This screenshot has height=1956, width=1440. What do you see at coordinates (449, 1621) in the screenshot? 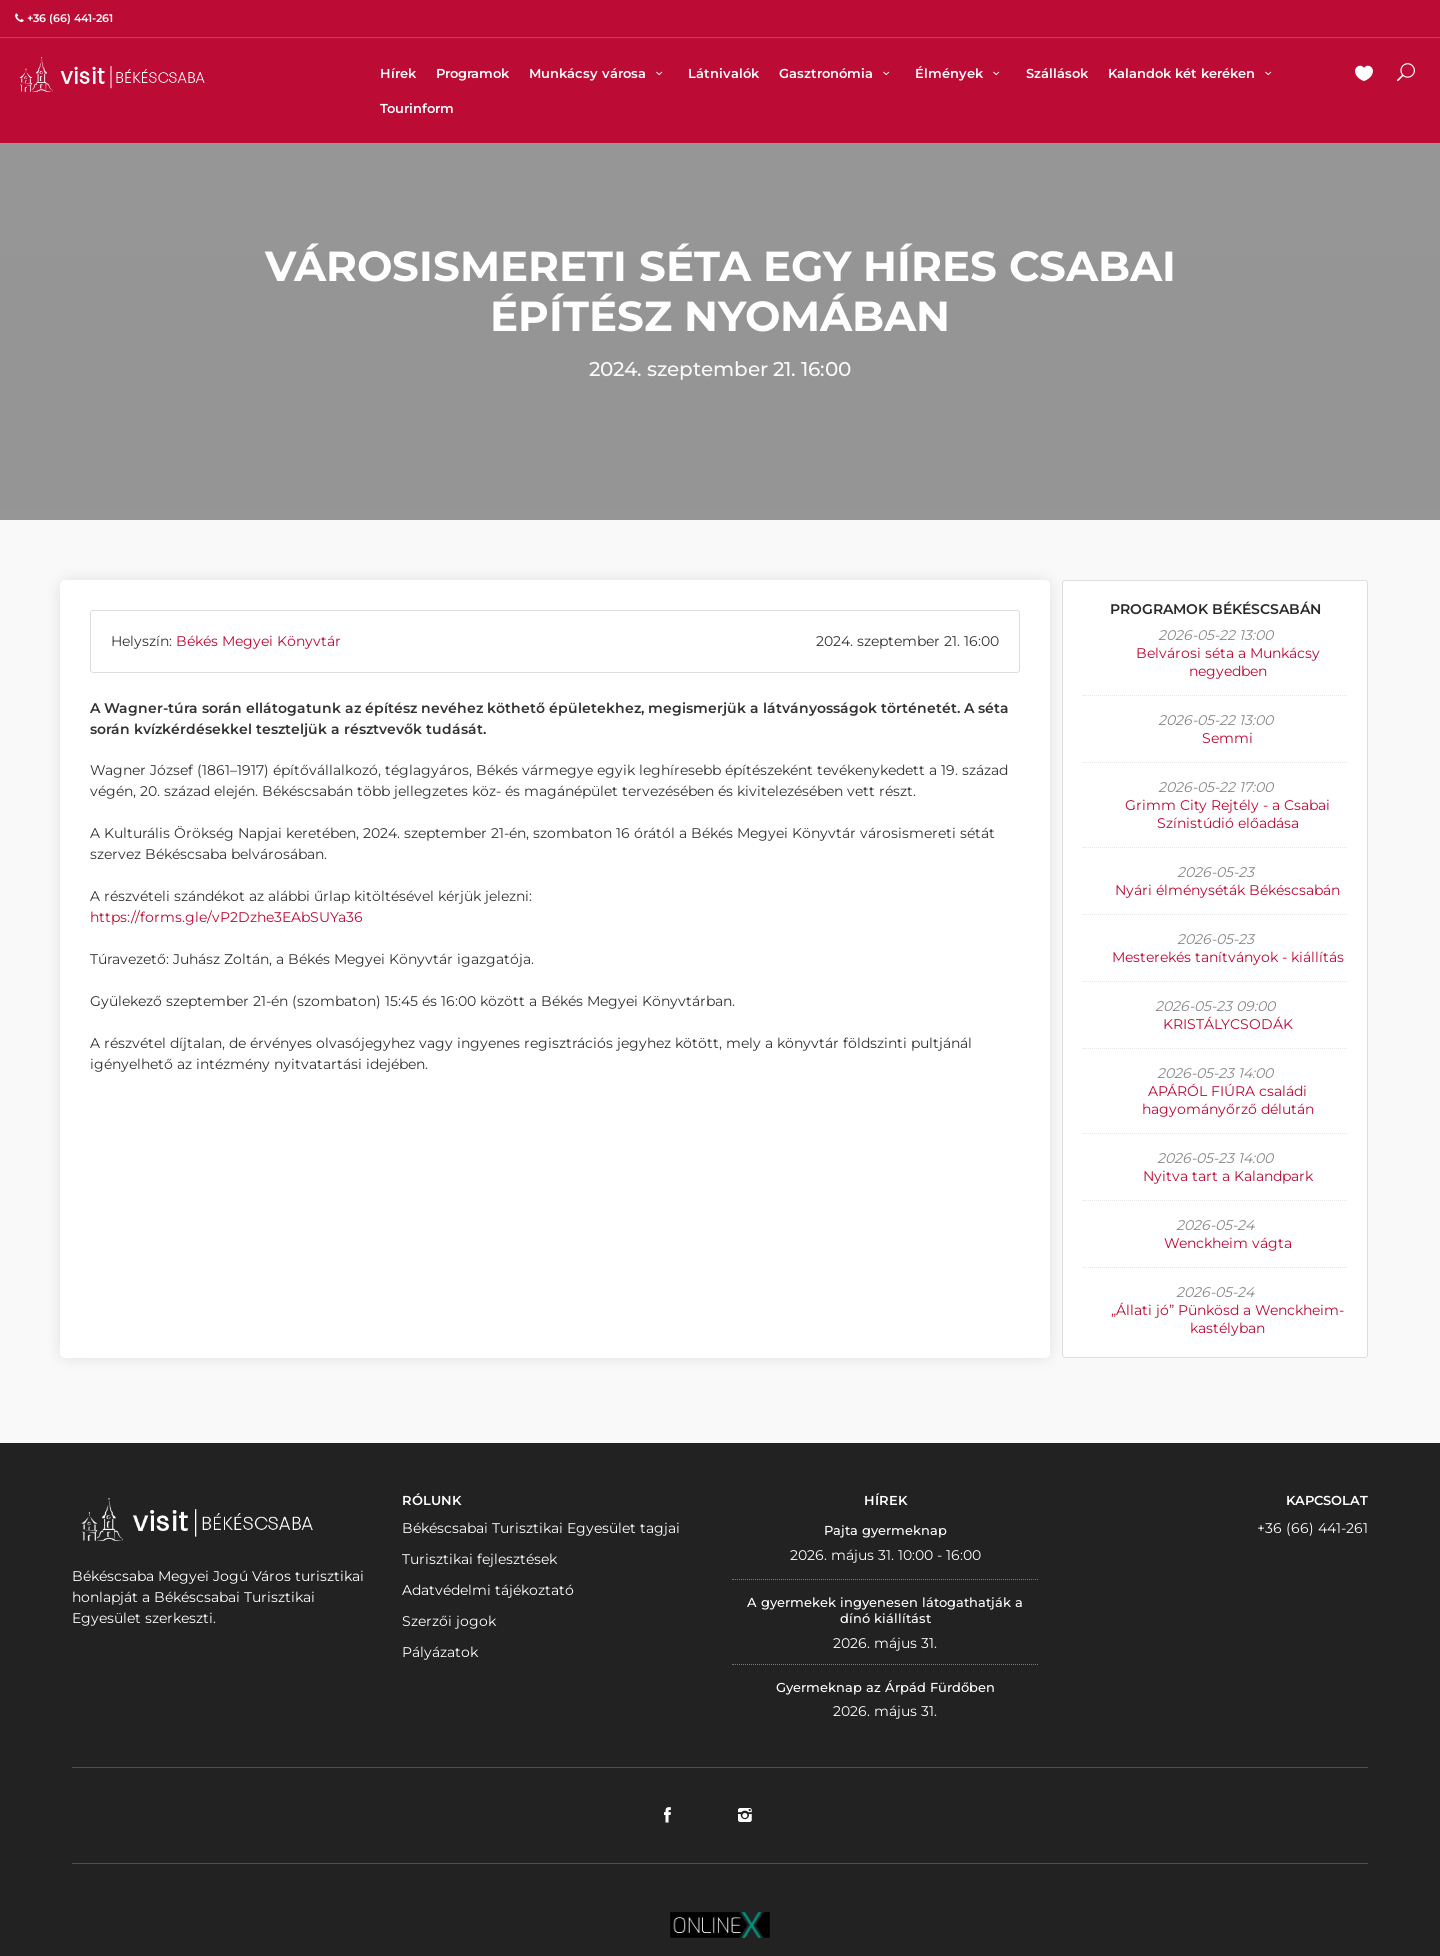
I see `Szerzői jogok` at bounding box center [449, 1621].